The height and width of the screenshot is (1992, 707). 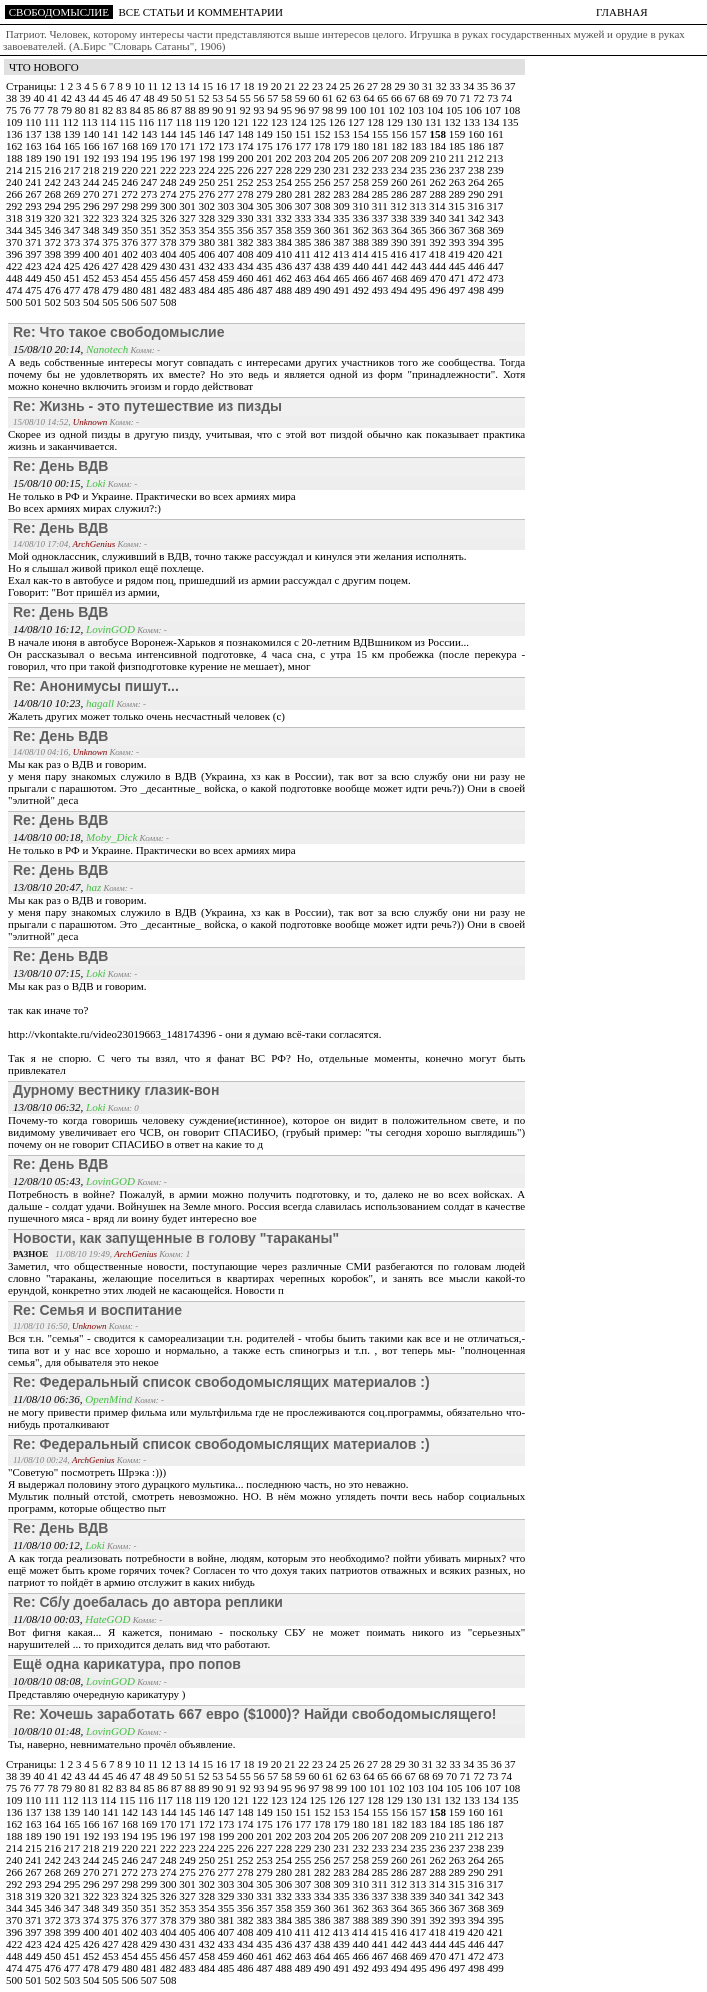 What do you see at coordinates (316, 110) in the screenshot?
I see `97` at bounding box center [316, 110].